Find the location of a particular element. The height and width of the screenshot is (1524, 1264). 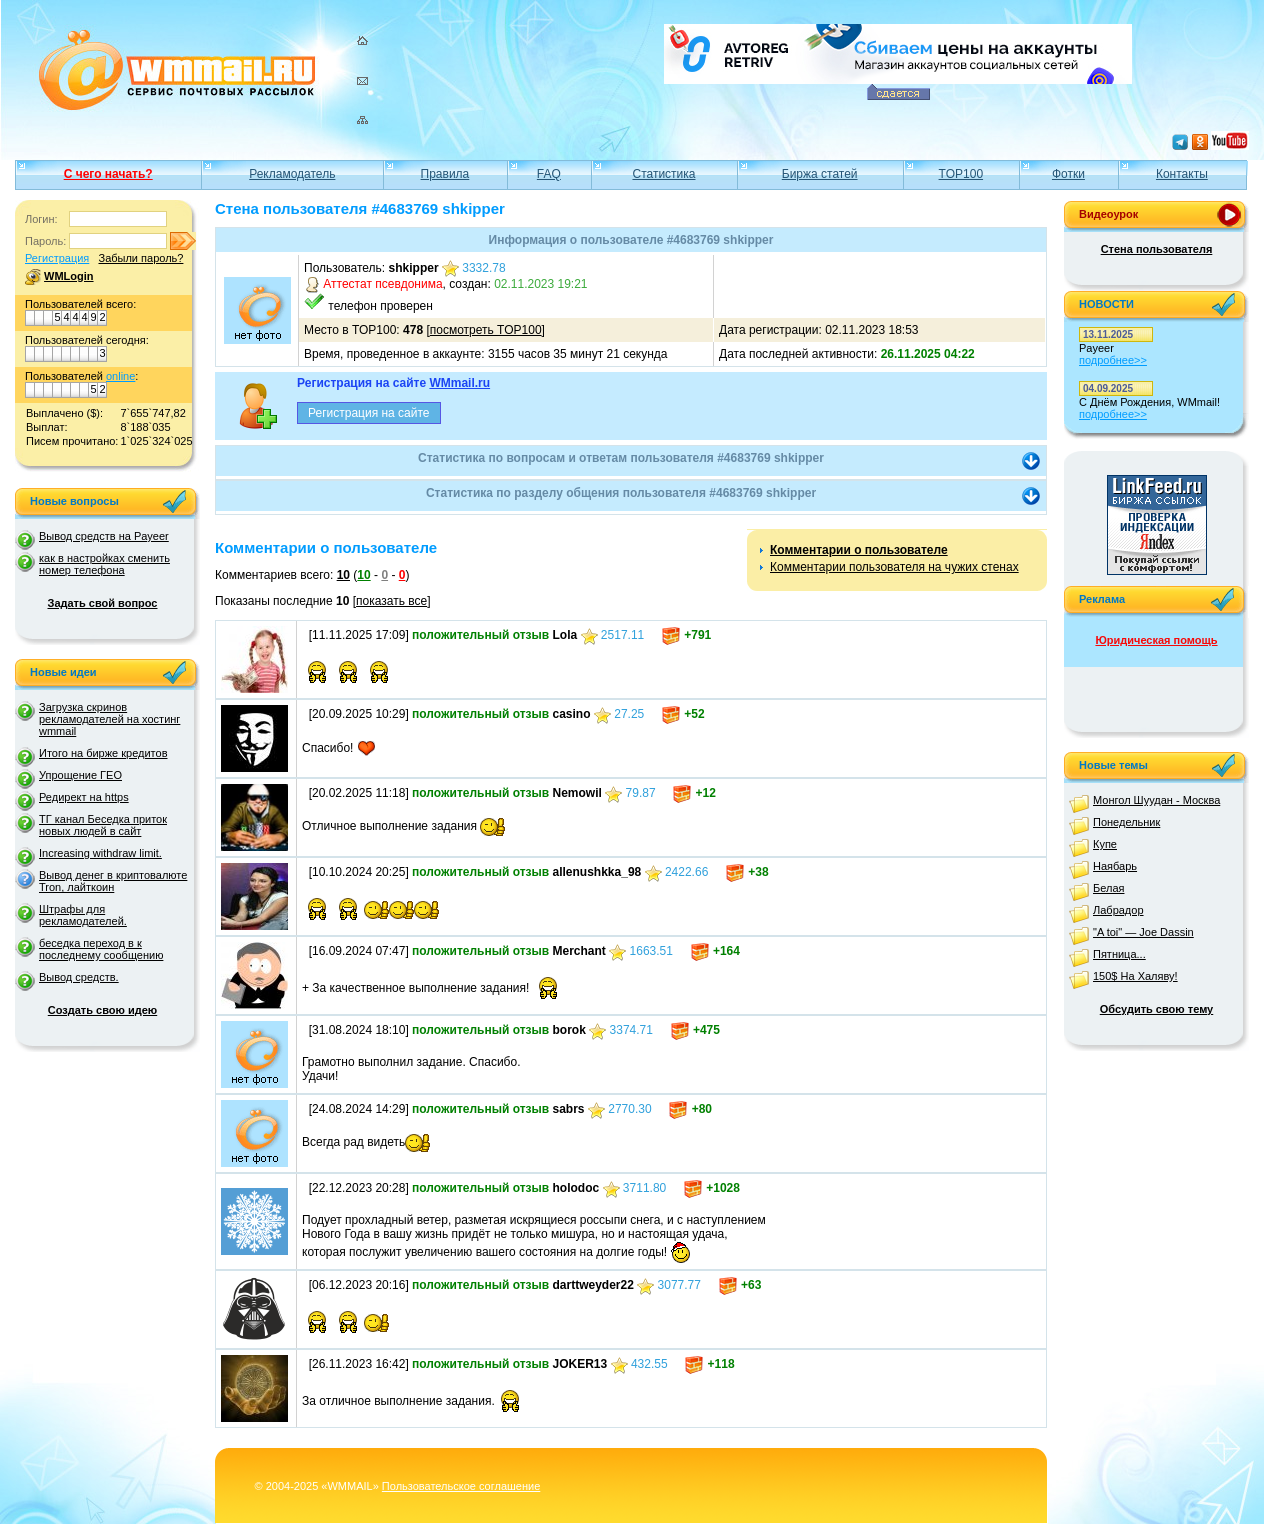

TOP100 is located at coordinates (961, 174).